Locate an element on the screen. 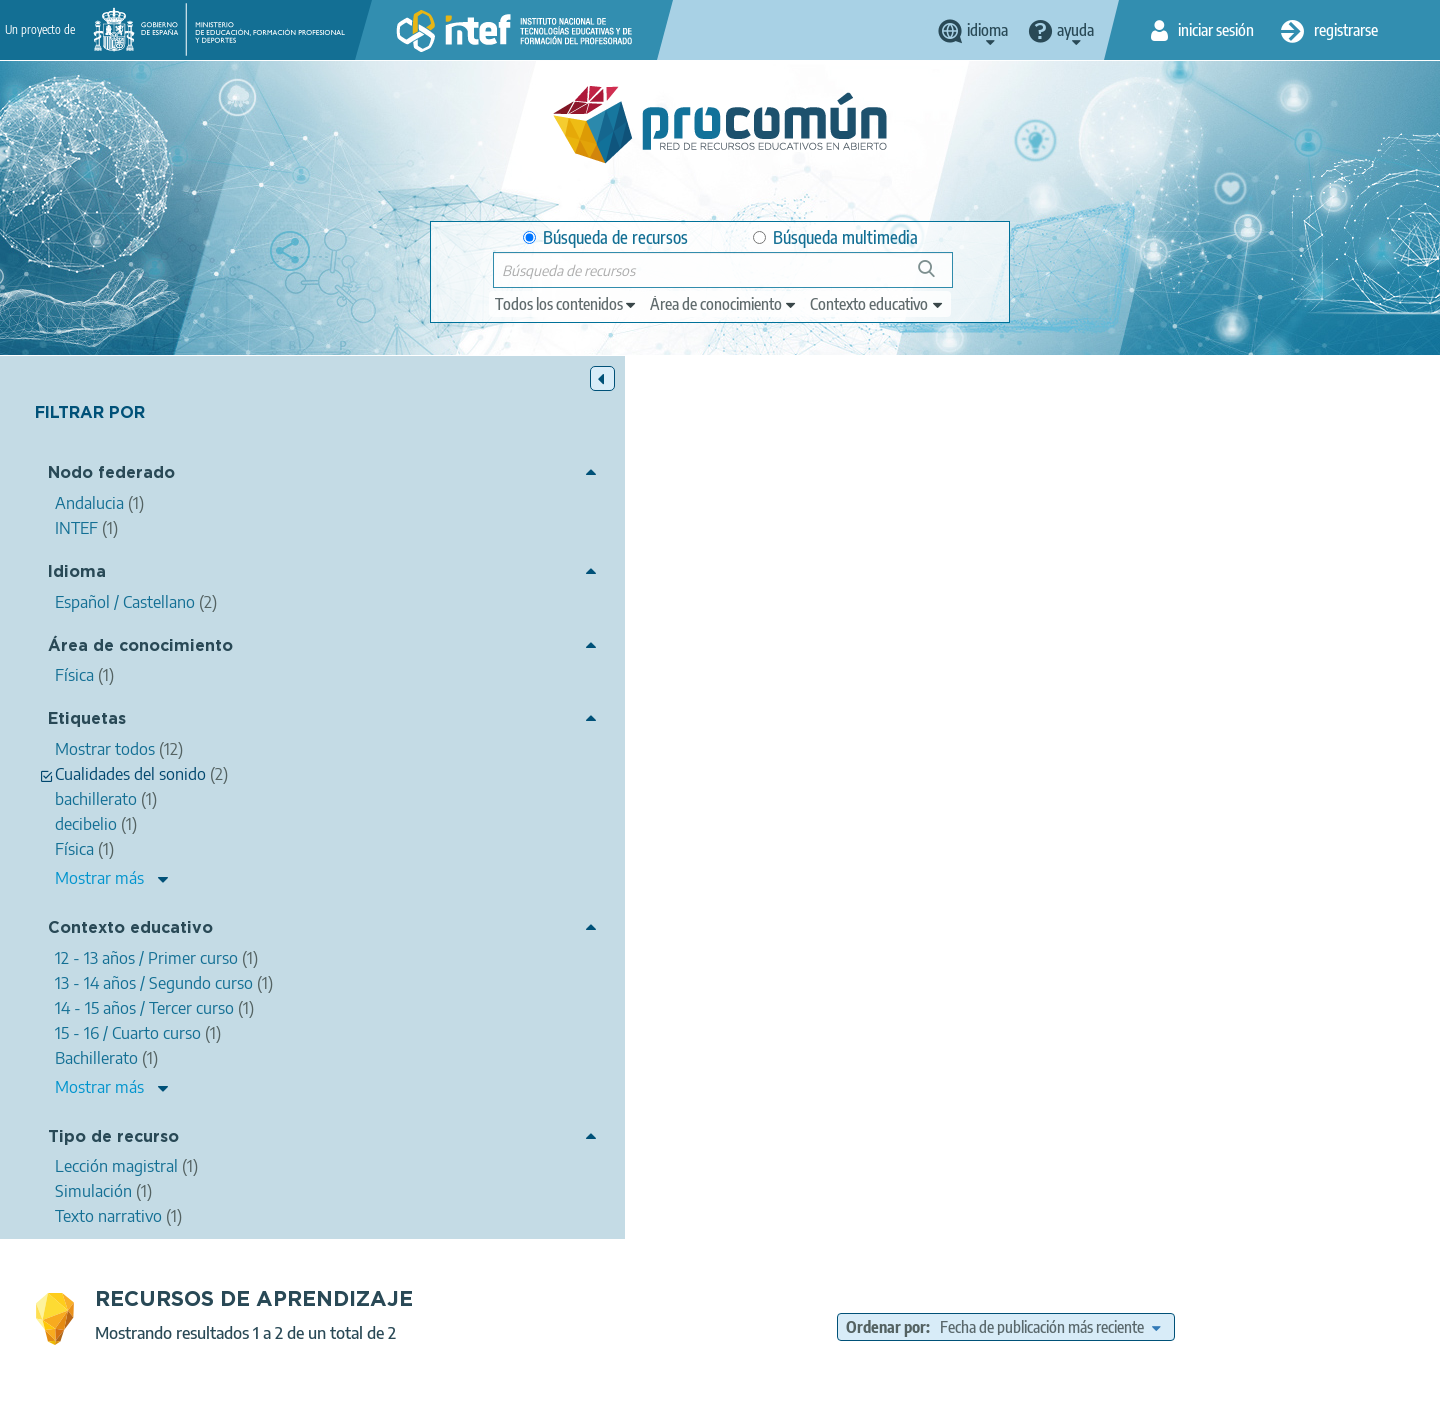 This screenshot has height=1401, width=1440. Ordenar por is located at coordinates (1037, 444).